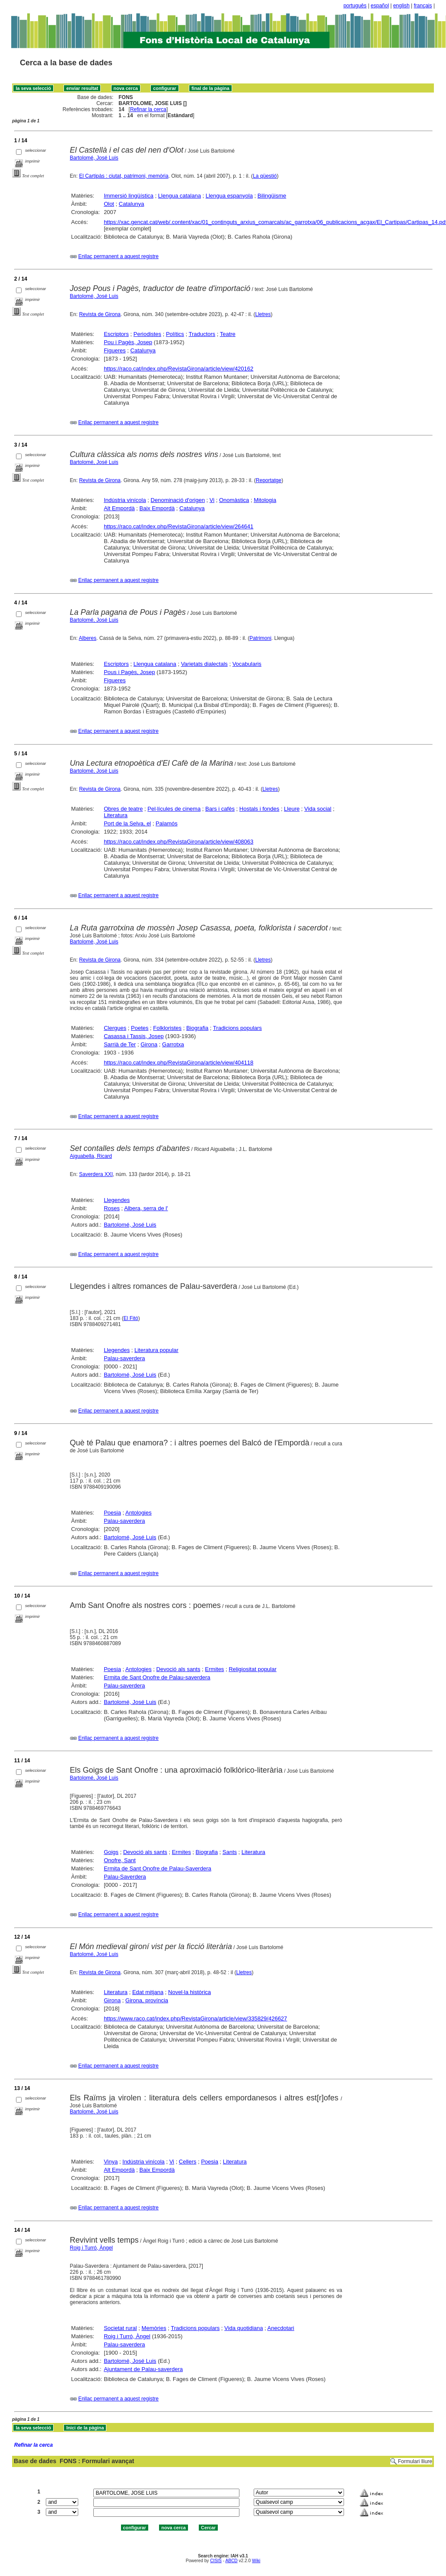  I want to click on Revista de Girona, so click(100, 314).